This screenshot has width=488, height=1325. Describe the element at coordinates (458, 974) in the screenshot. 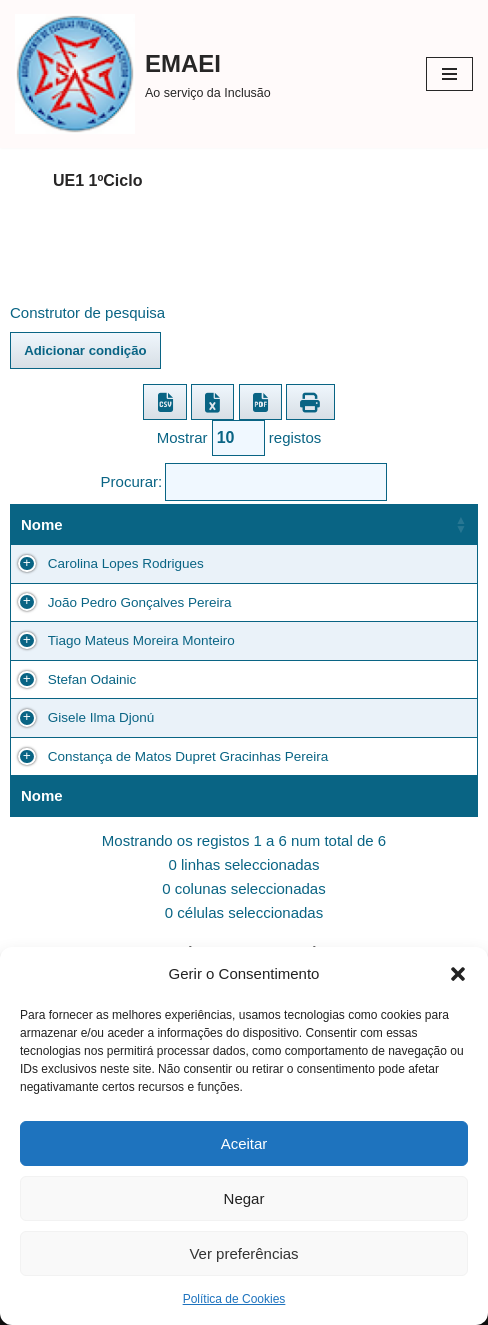

I see `[button]` at that location.